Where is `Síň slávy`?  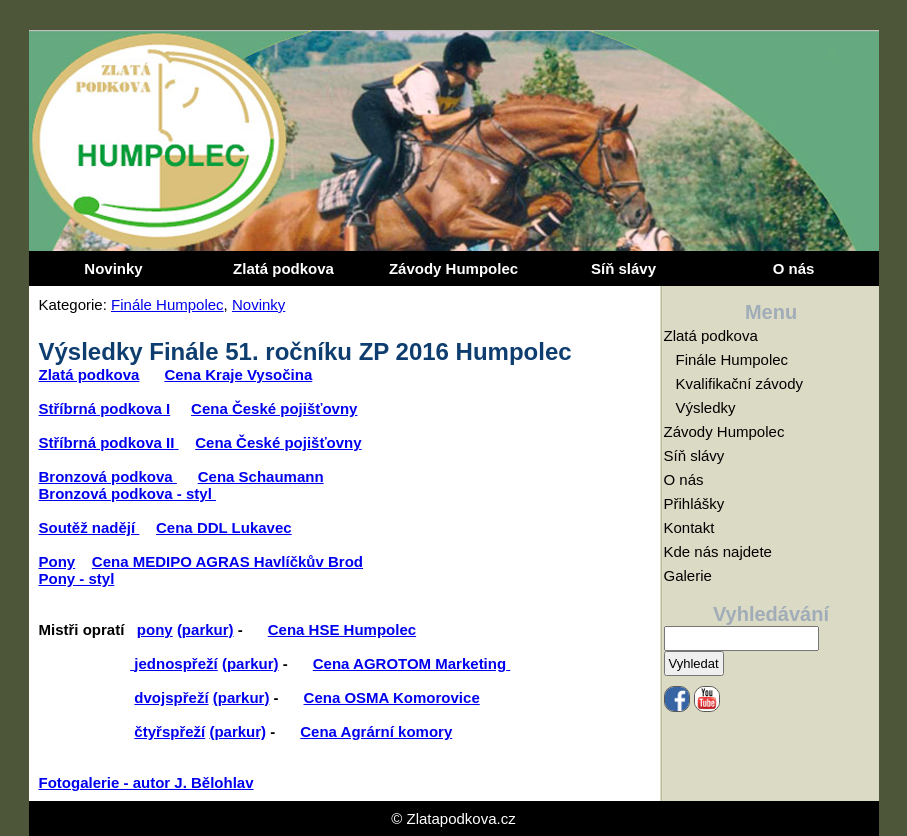 Síň slávy is located at coordinates (623, 268).